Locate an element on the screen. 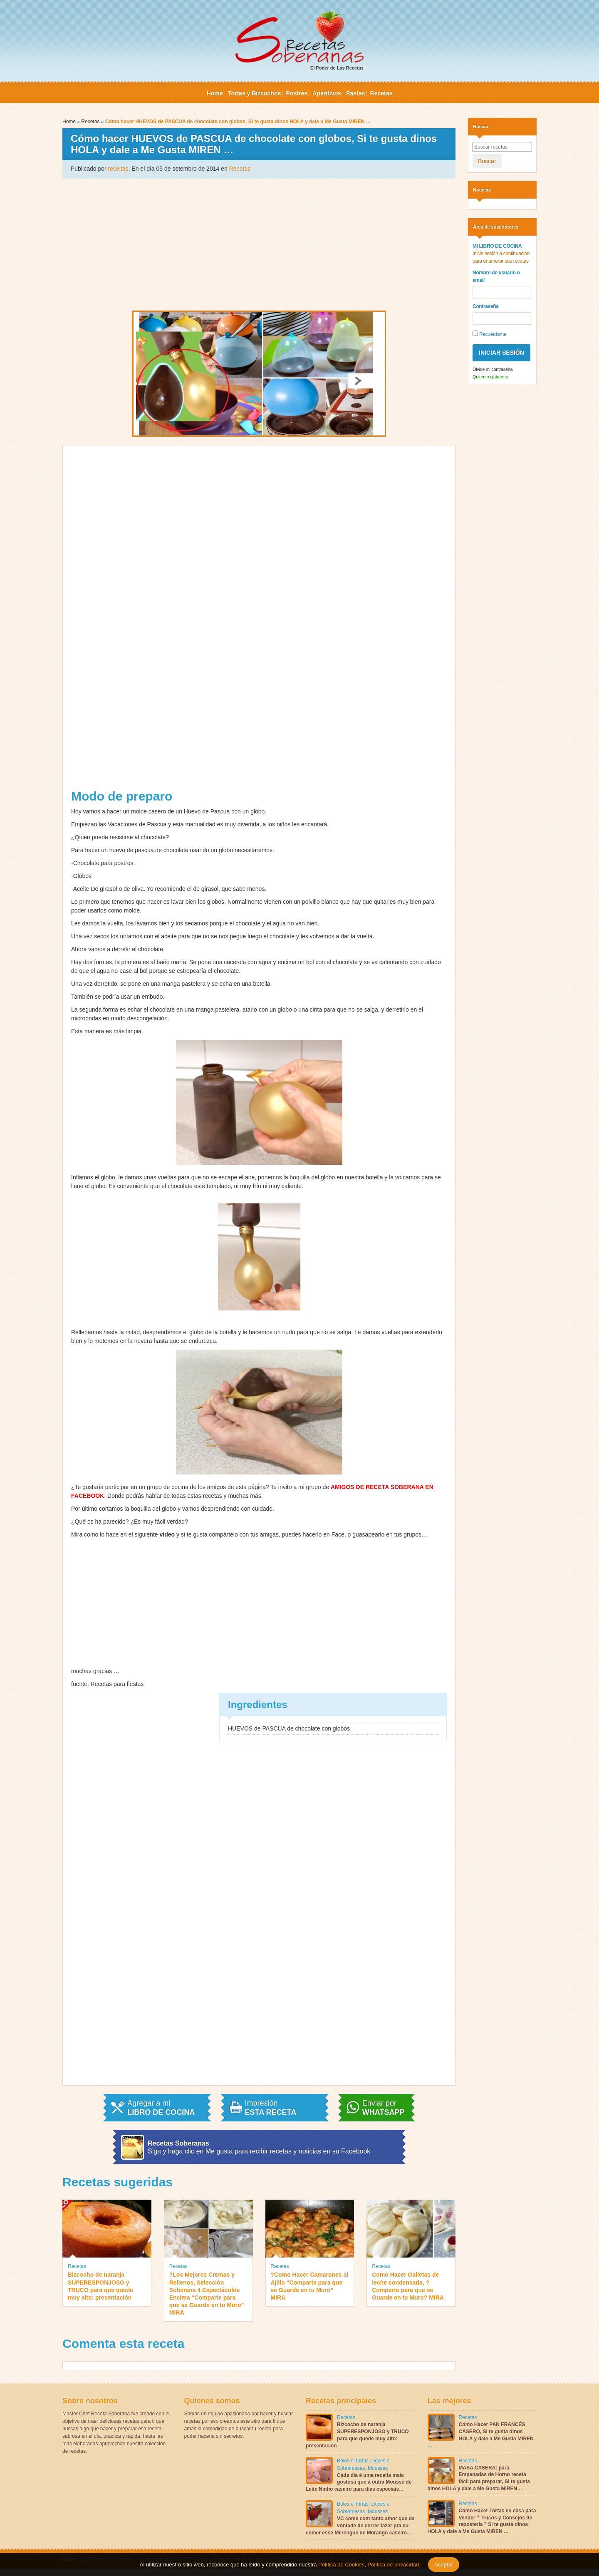 This screenshot has width=599, height=2576. Olvide mi contraseña is located at coordinates (492, 369).